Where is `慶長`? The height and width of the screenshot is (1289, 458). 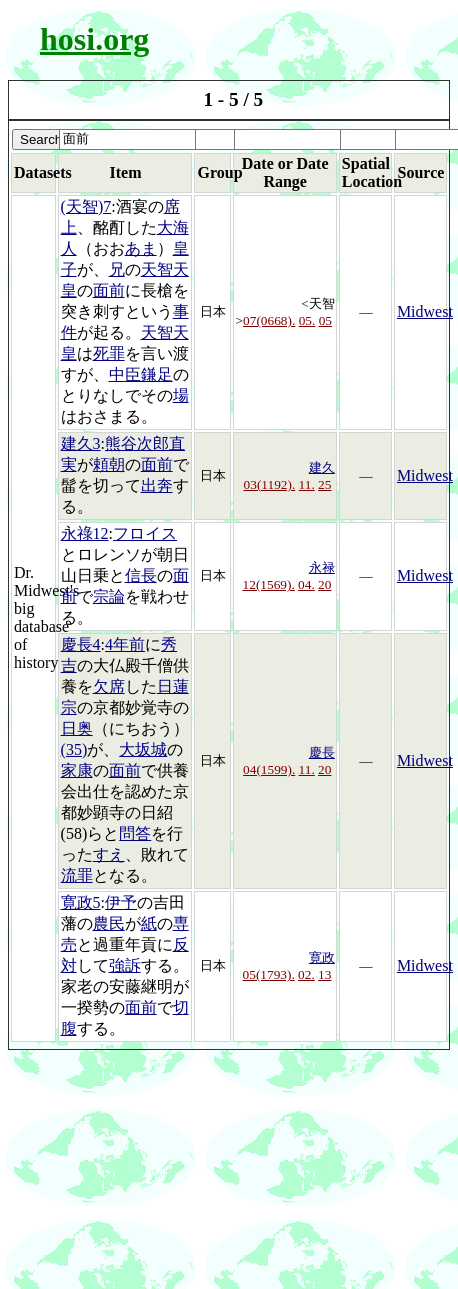 慶長 is located at coordinates (322, 752).